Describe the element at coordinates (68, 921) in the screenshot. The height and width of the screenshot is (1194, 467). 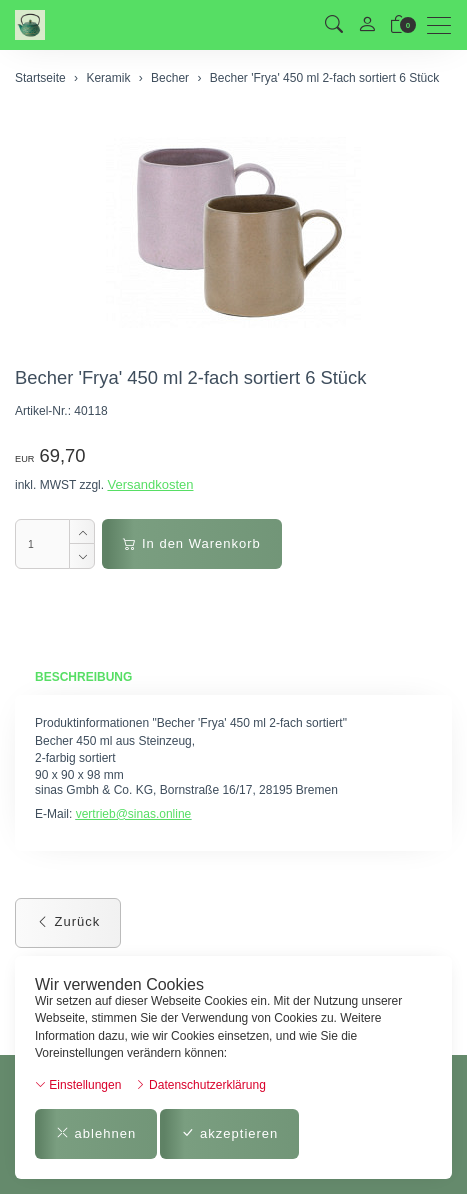
I see `Zurück [button]` at that location.